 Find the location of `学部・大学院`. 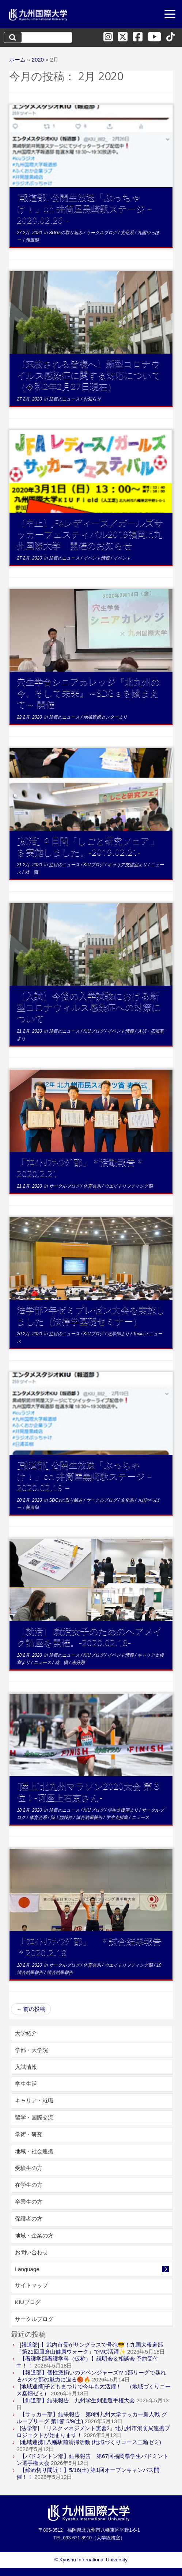

学部・大学院 is located at coordinates (31, 2050).